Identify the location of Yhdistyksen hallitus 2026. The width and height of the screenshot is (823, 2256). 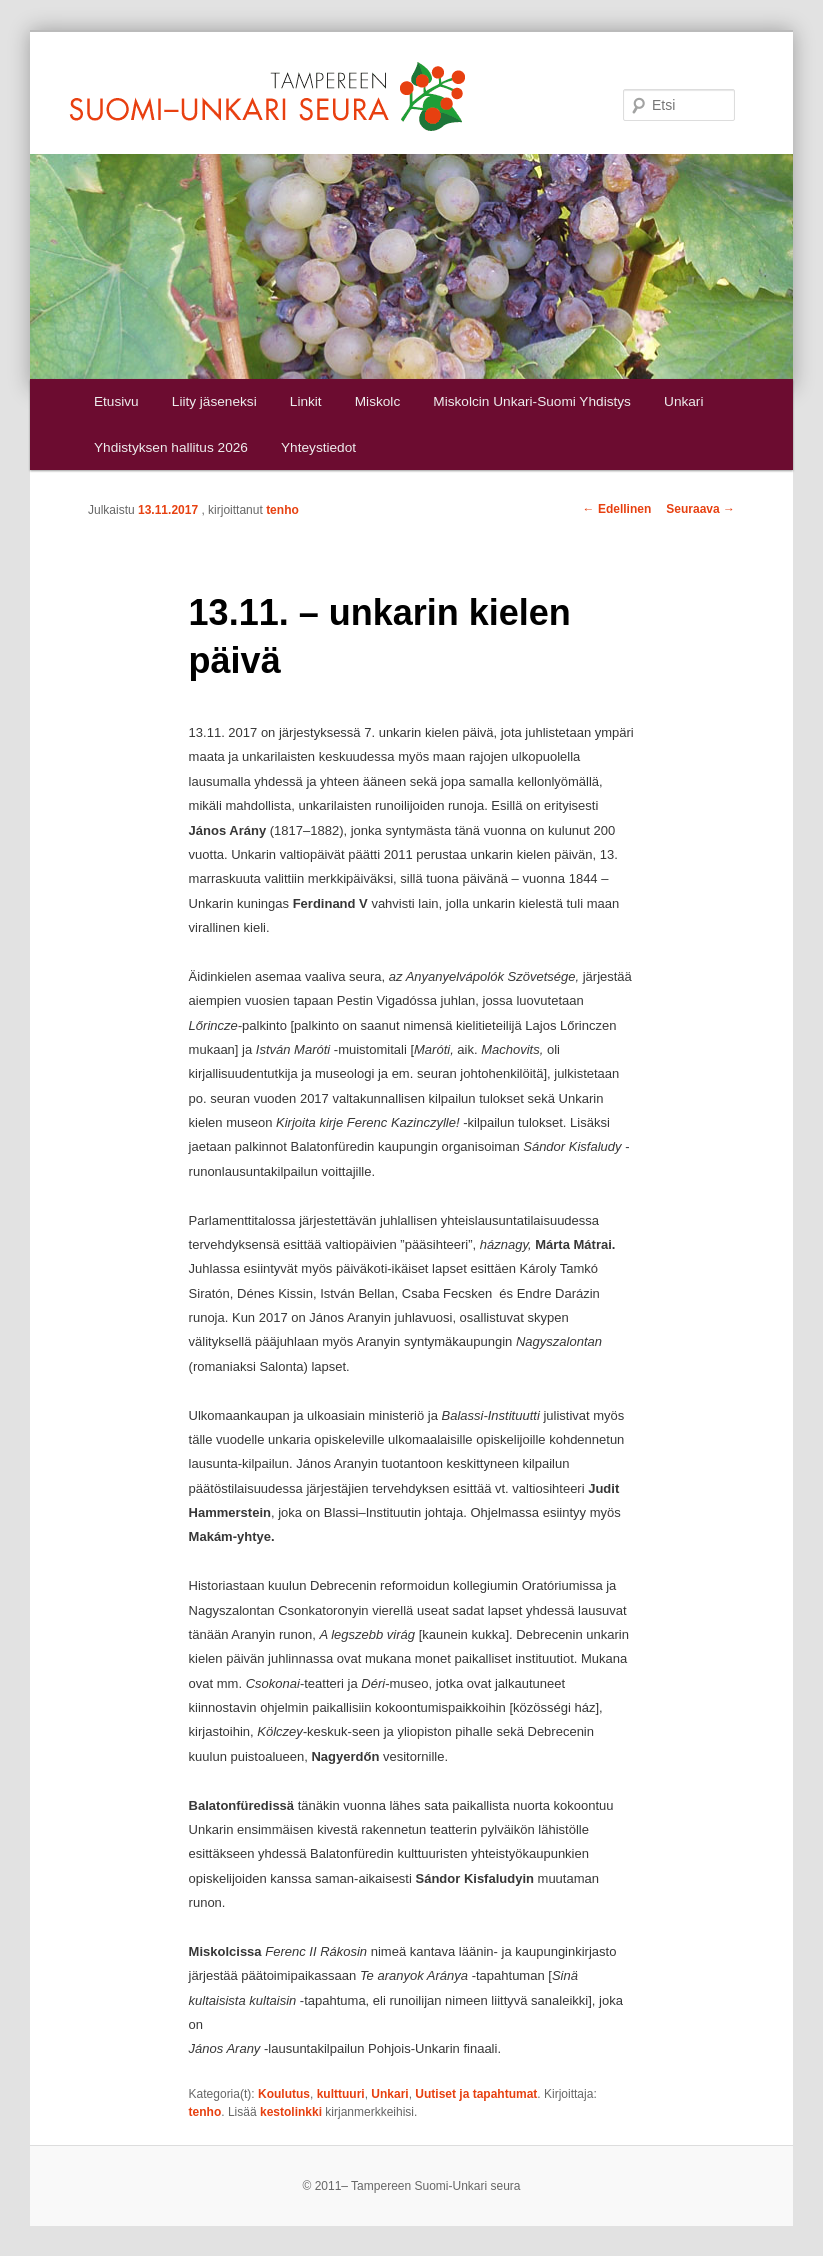
(171, 447).